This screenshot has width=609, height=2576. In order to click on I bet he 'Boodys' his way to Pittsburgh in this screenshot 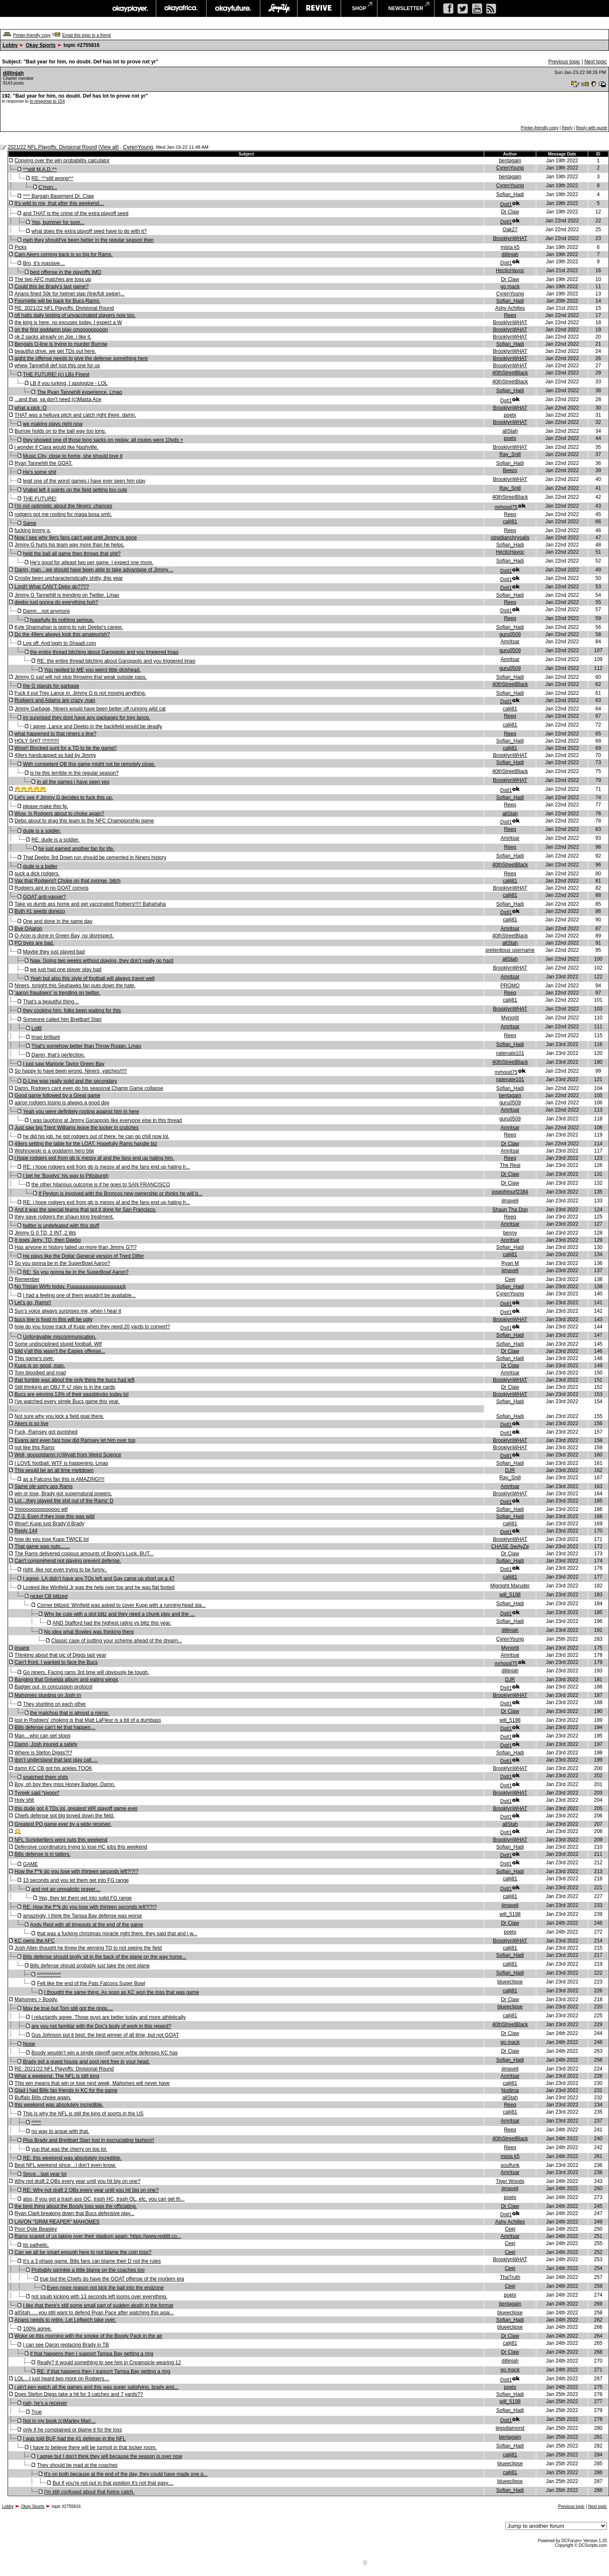, I will do `click(65, 1176)`.